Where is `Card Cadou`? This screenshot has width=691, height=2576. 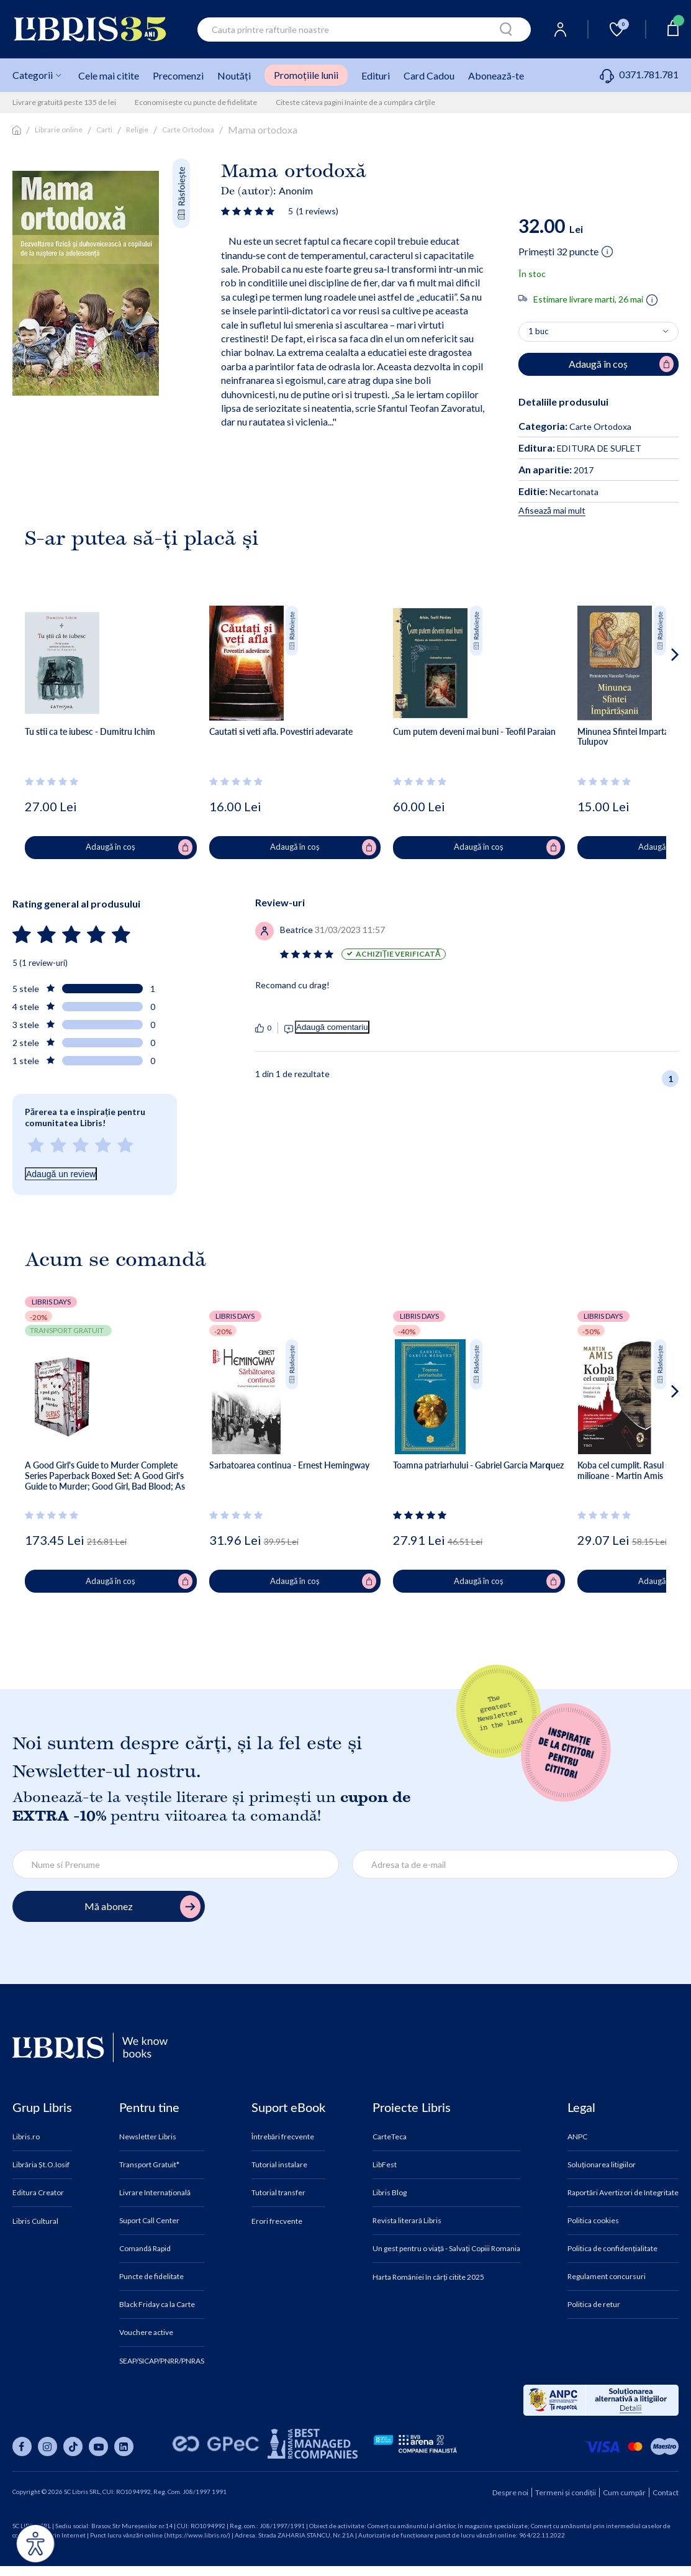 Card Cadou is located at coordinates (429, 75).